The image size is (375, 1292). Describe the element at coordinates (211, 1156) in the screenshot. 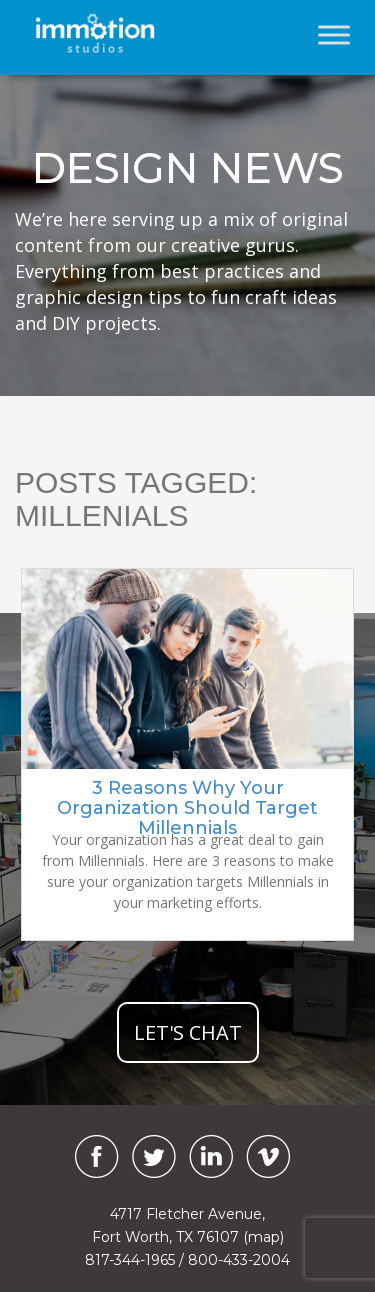

I see `[LinkedIn]` at that location.